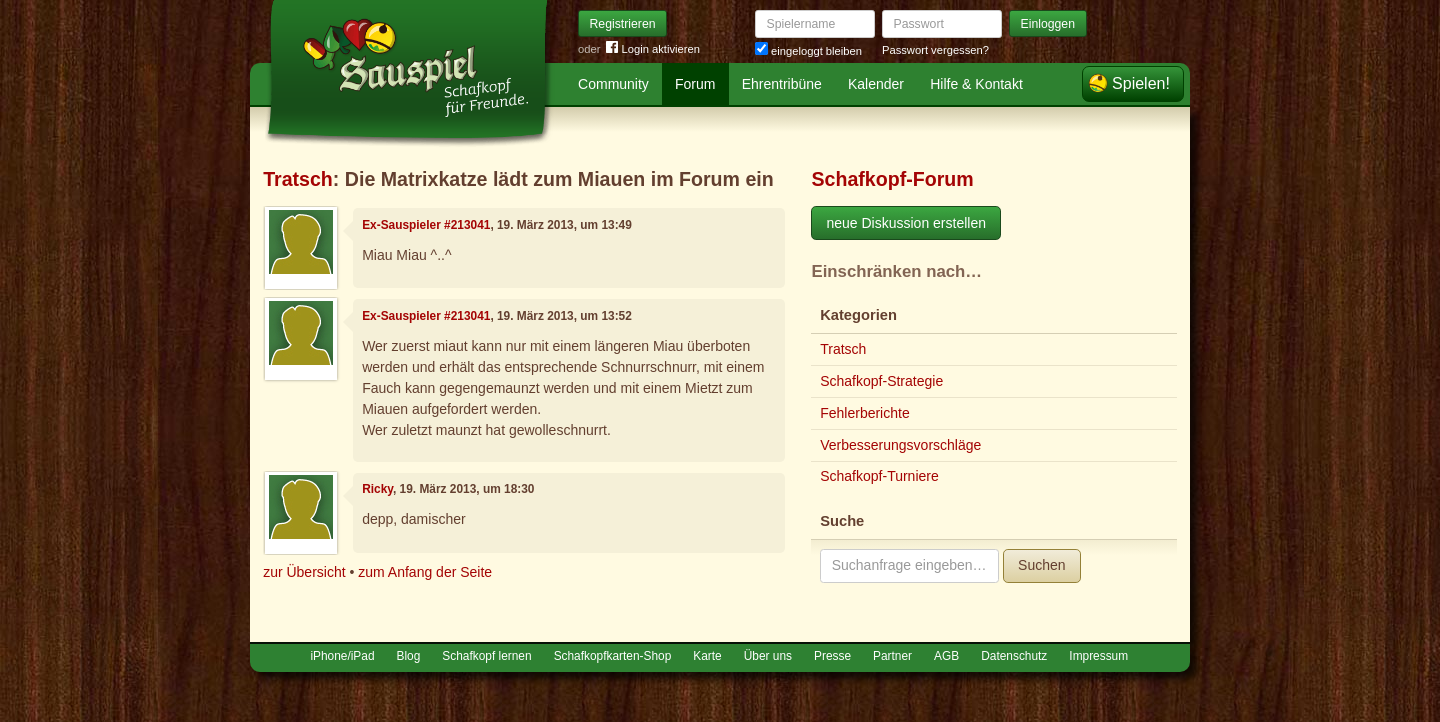 The width and height of the screenshot is (1440, 722). Describe the element at coordinates (900, 445) in the screenshot. I see `Verbesserungsvorschläge` at that location.